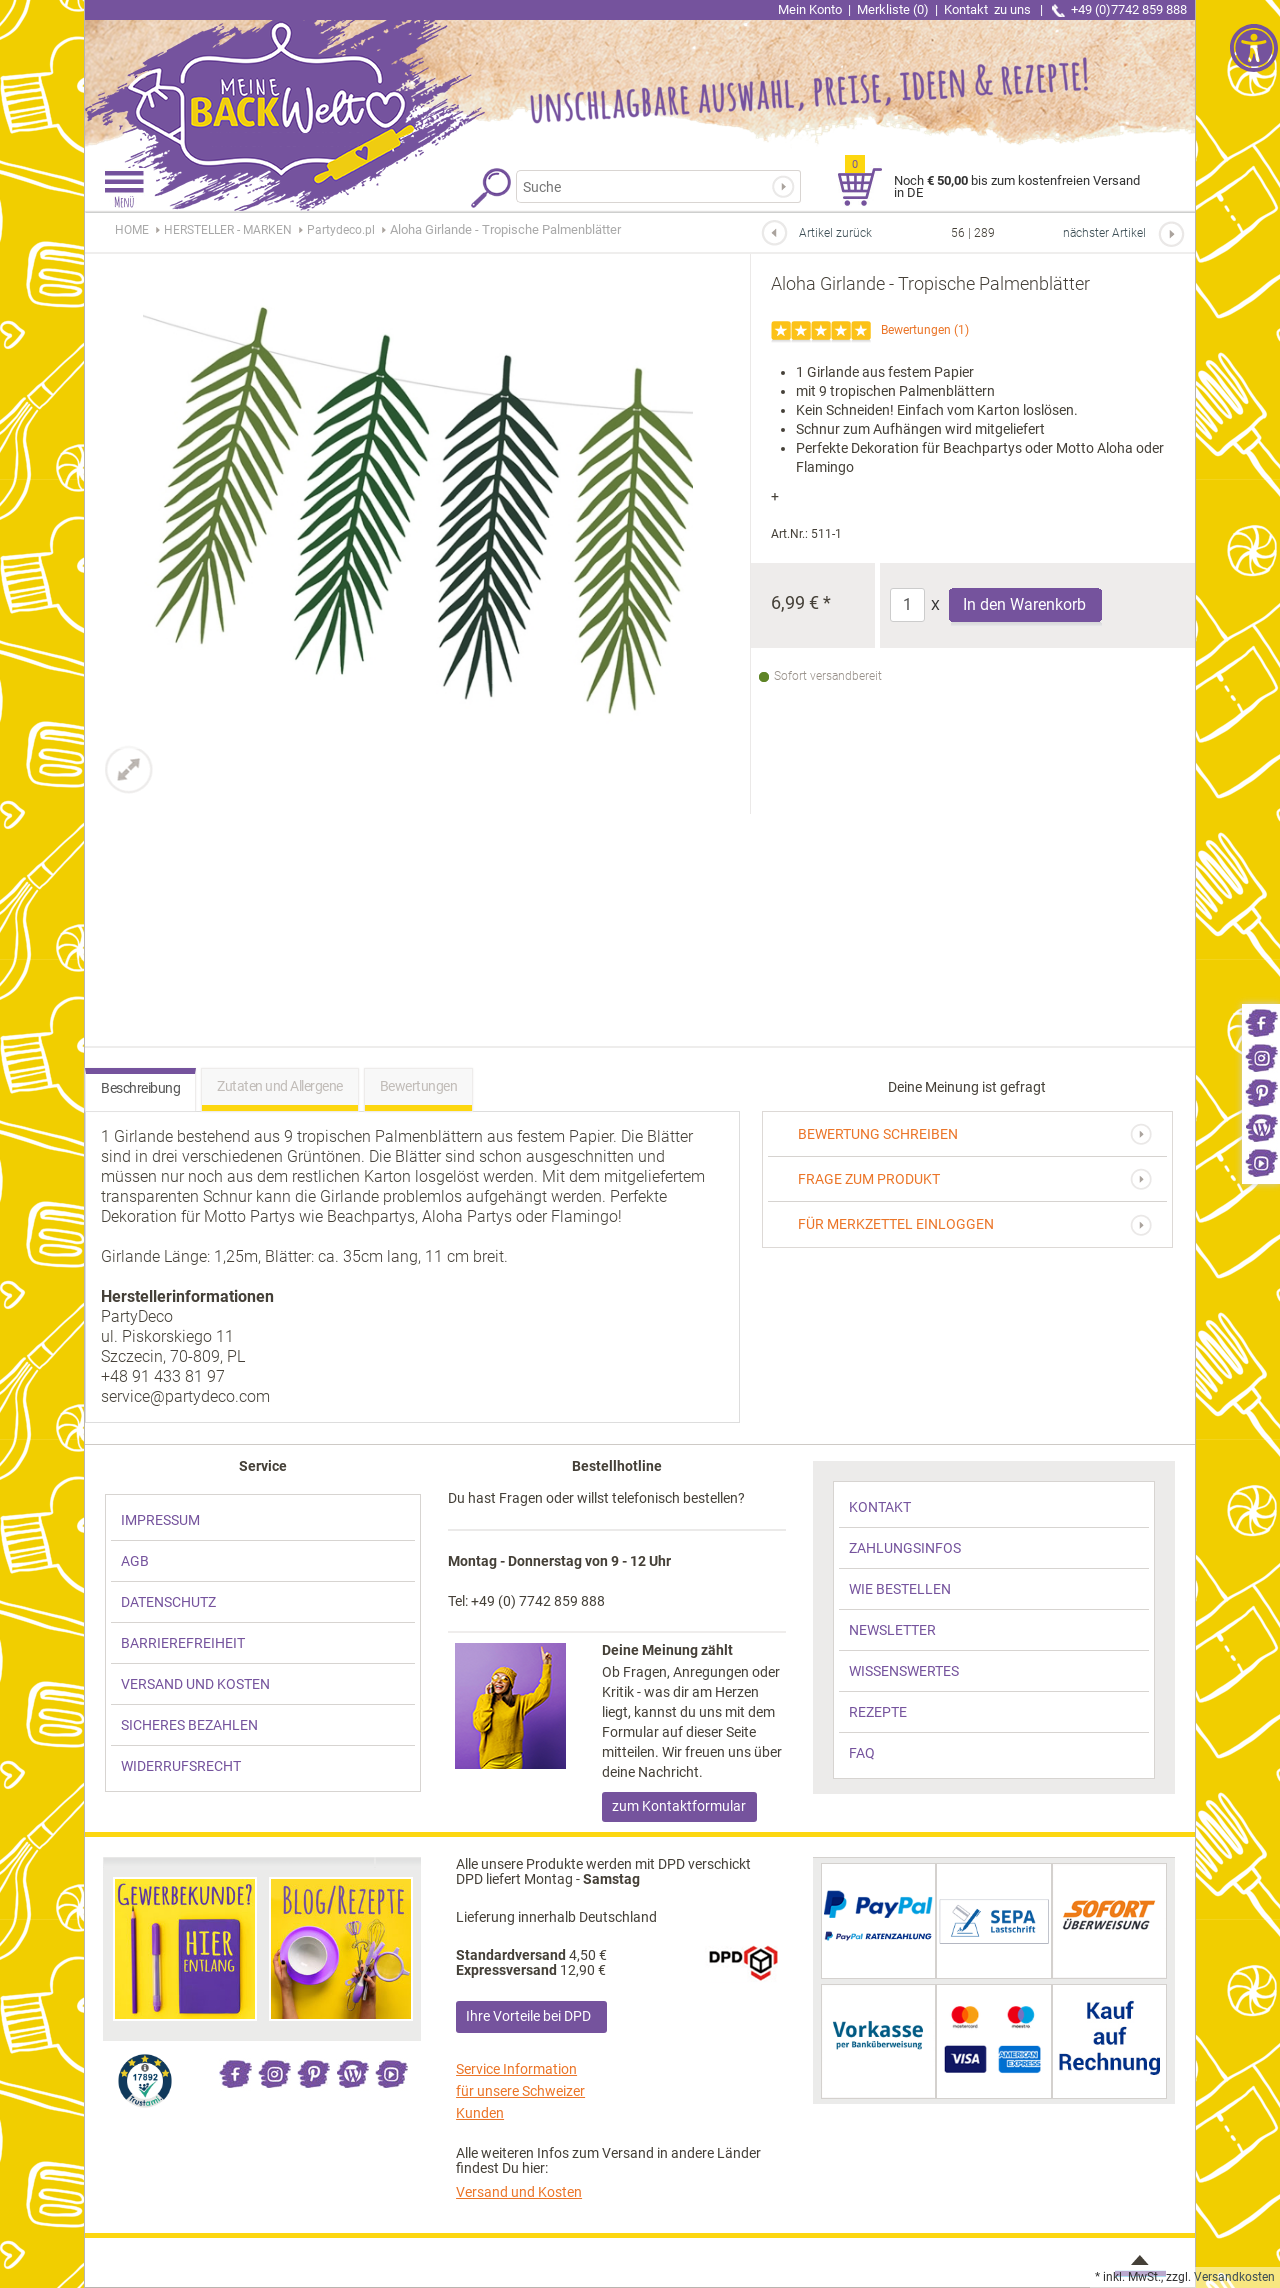 The width and height of the screenshot is (1280, 2288). I want to click on Ihre Vorteile bei DPD [link], so click(528, 2016).